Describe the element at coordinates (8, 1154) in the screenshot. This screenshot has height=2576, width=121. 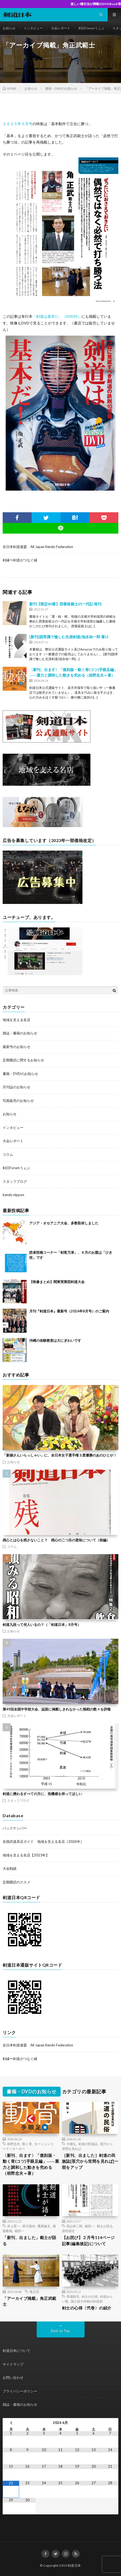
I see `コラム` at that location.